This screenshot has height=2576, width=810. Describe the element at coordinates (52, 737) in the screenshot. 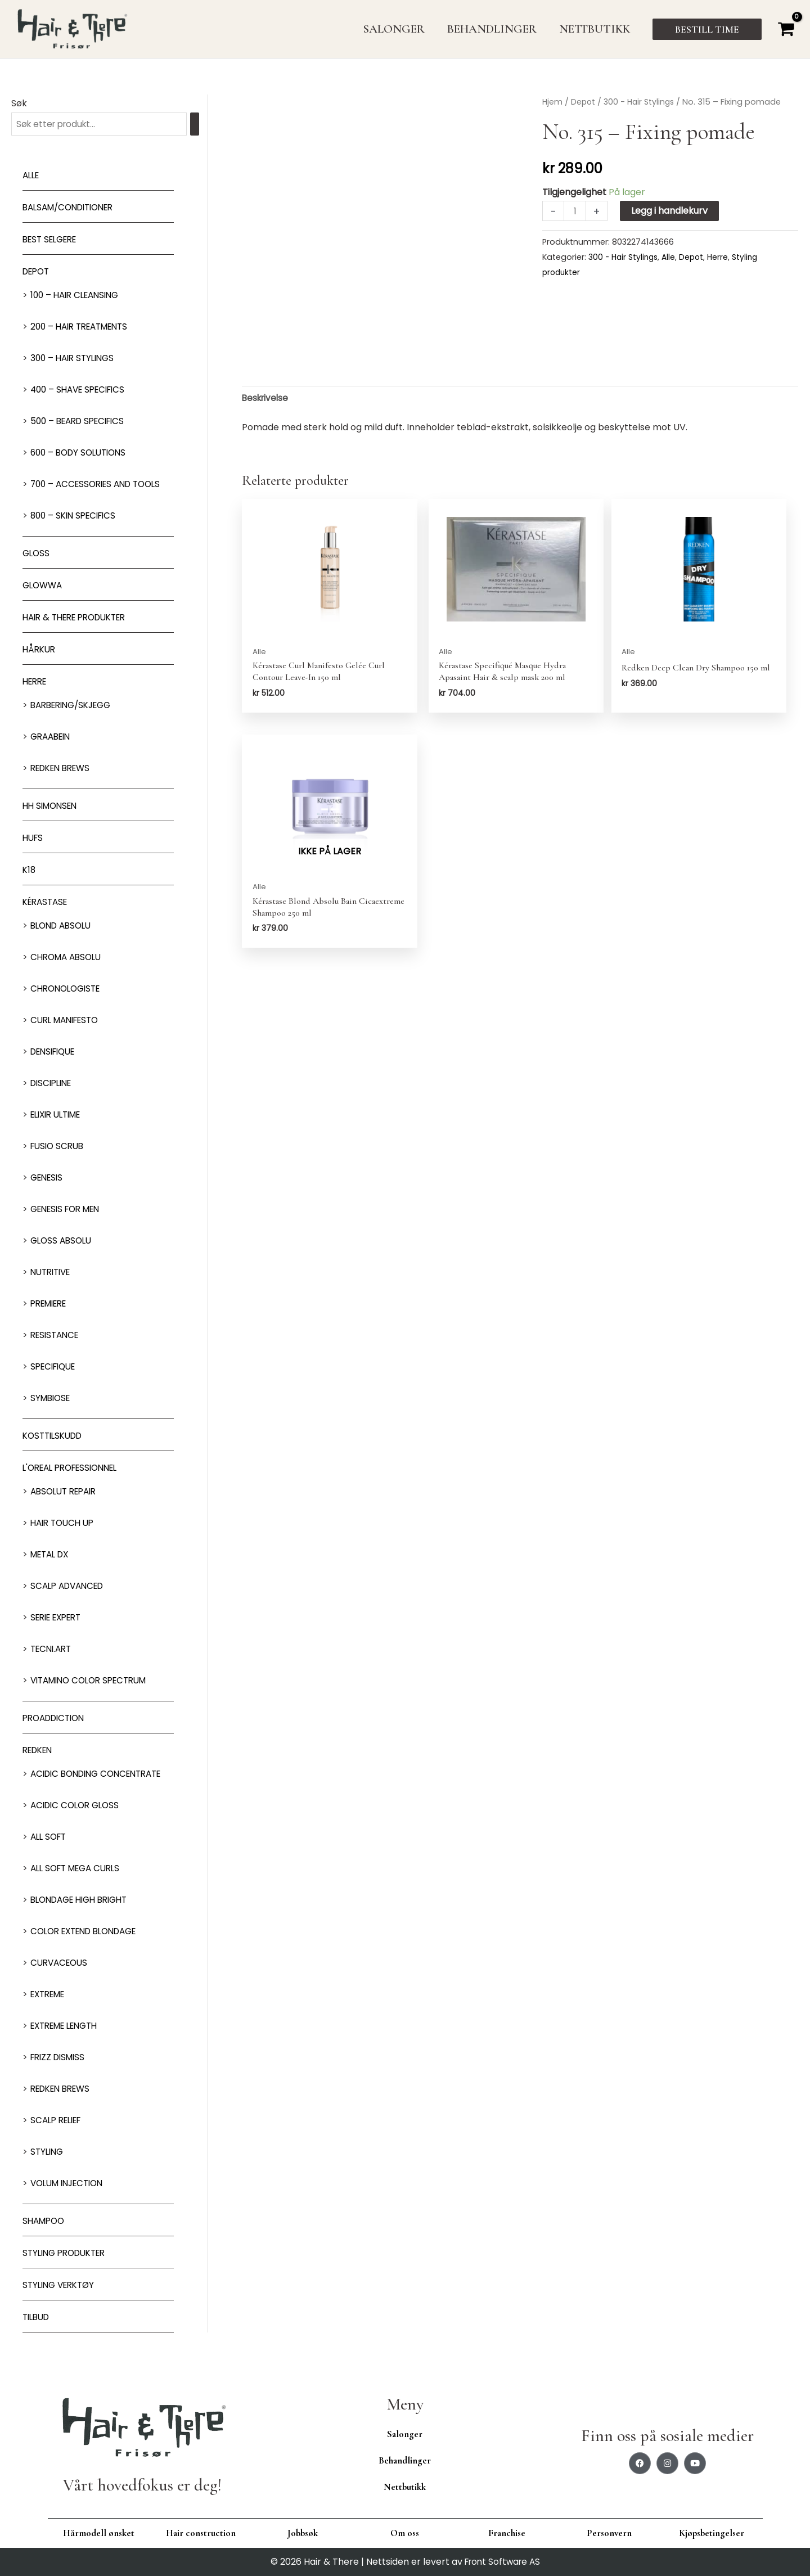

I see `GRAABEIN` at that location.